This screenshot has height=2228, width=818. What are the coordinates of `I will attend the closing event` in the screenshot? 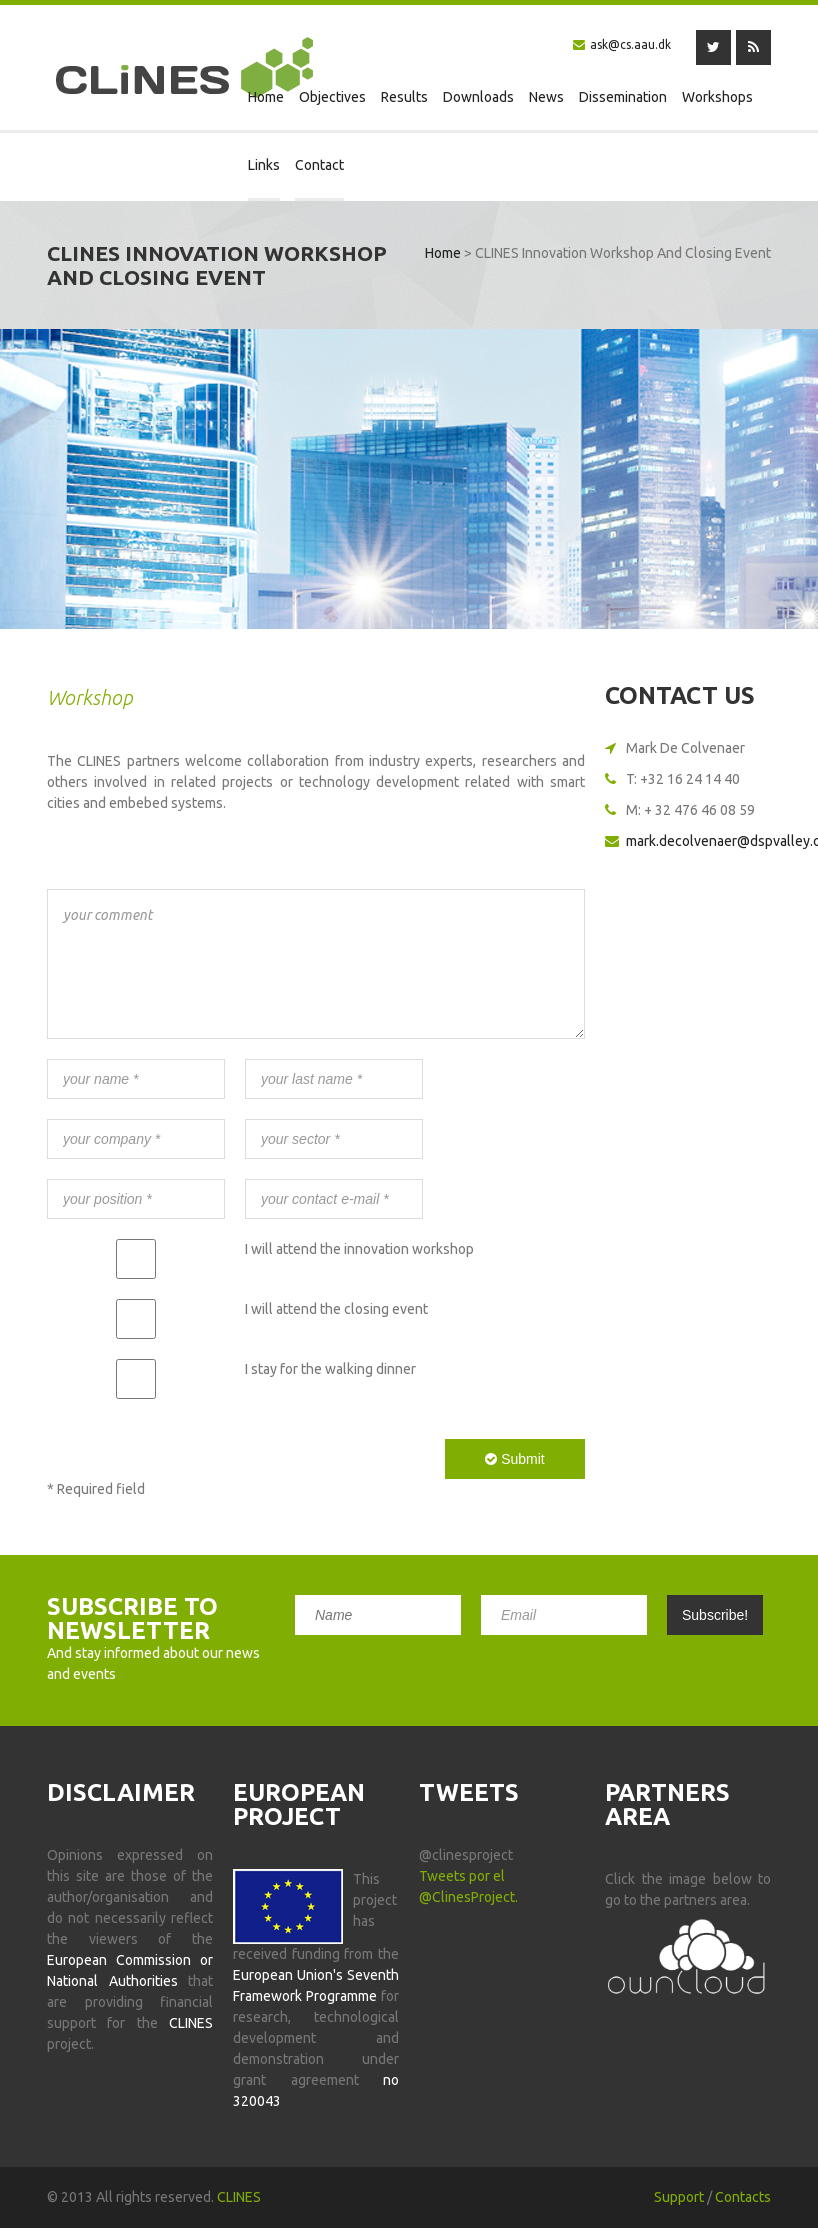 It's located at (336, 1309).